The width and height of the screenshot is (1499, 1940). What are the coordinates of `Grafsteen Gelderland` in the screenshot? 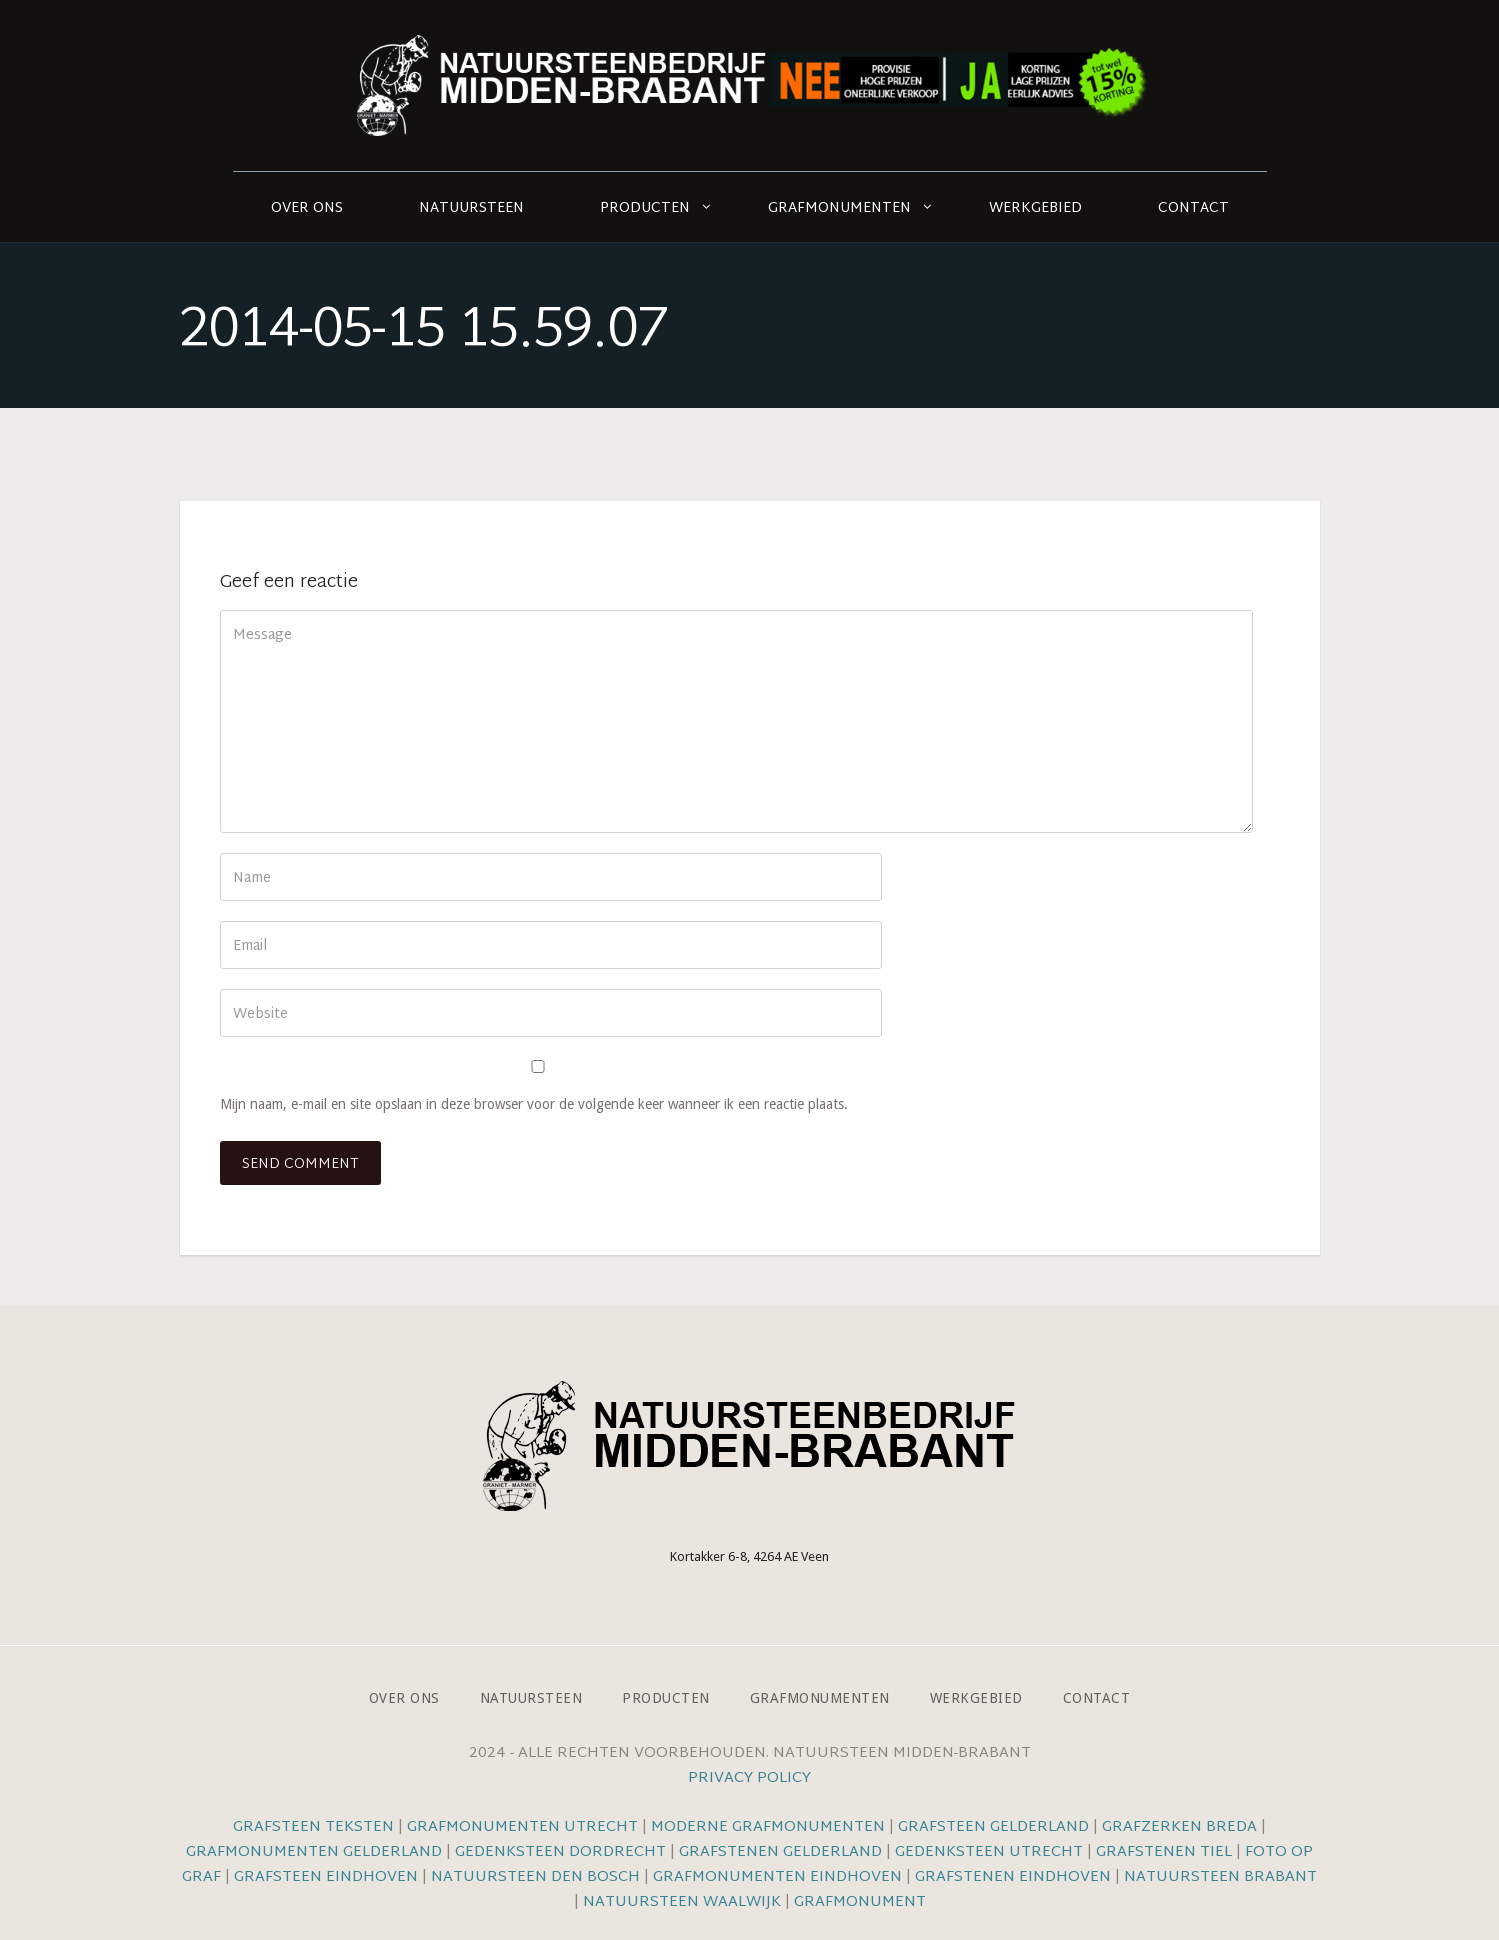 It's located at (993, 1827).